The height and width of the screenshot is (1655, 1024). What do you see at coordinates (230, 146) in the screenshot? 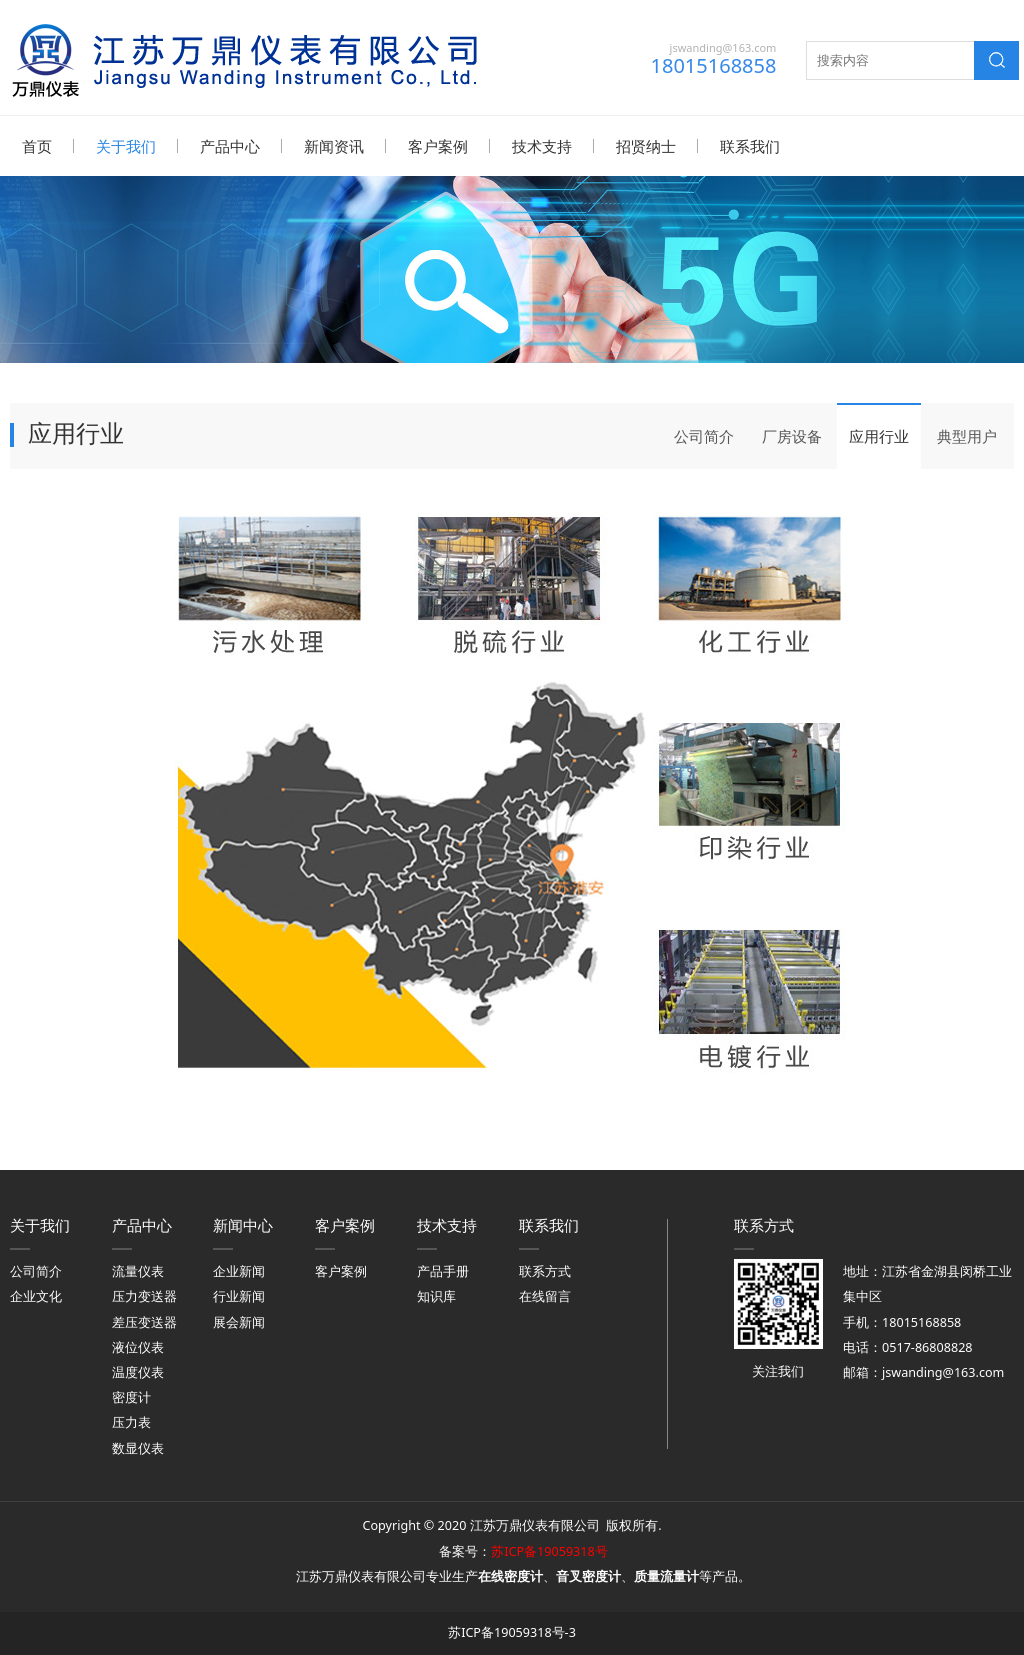
I see `产品中心` at bounding box center [230, 146].